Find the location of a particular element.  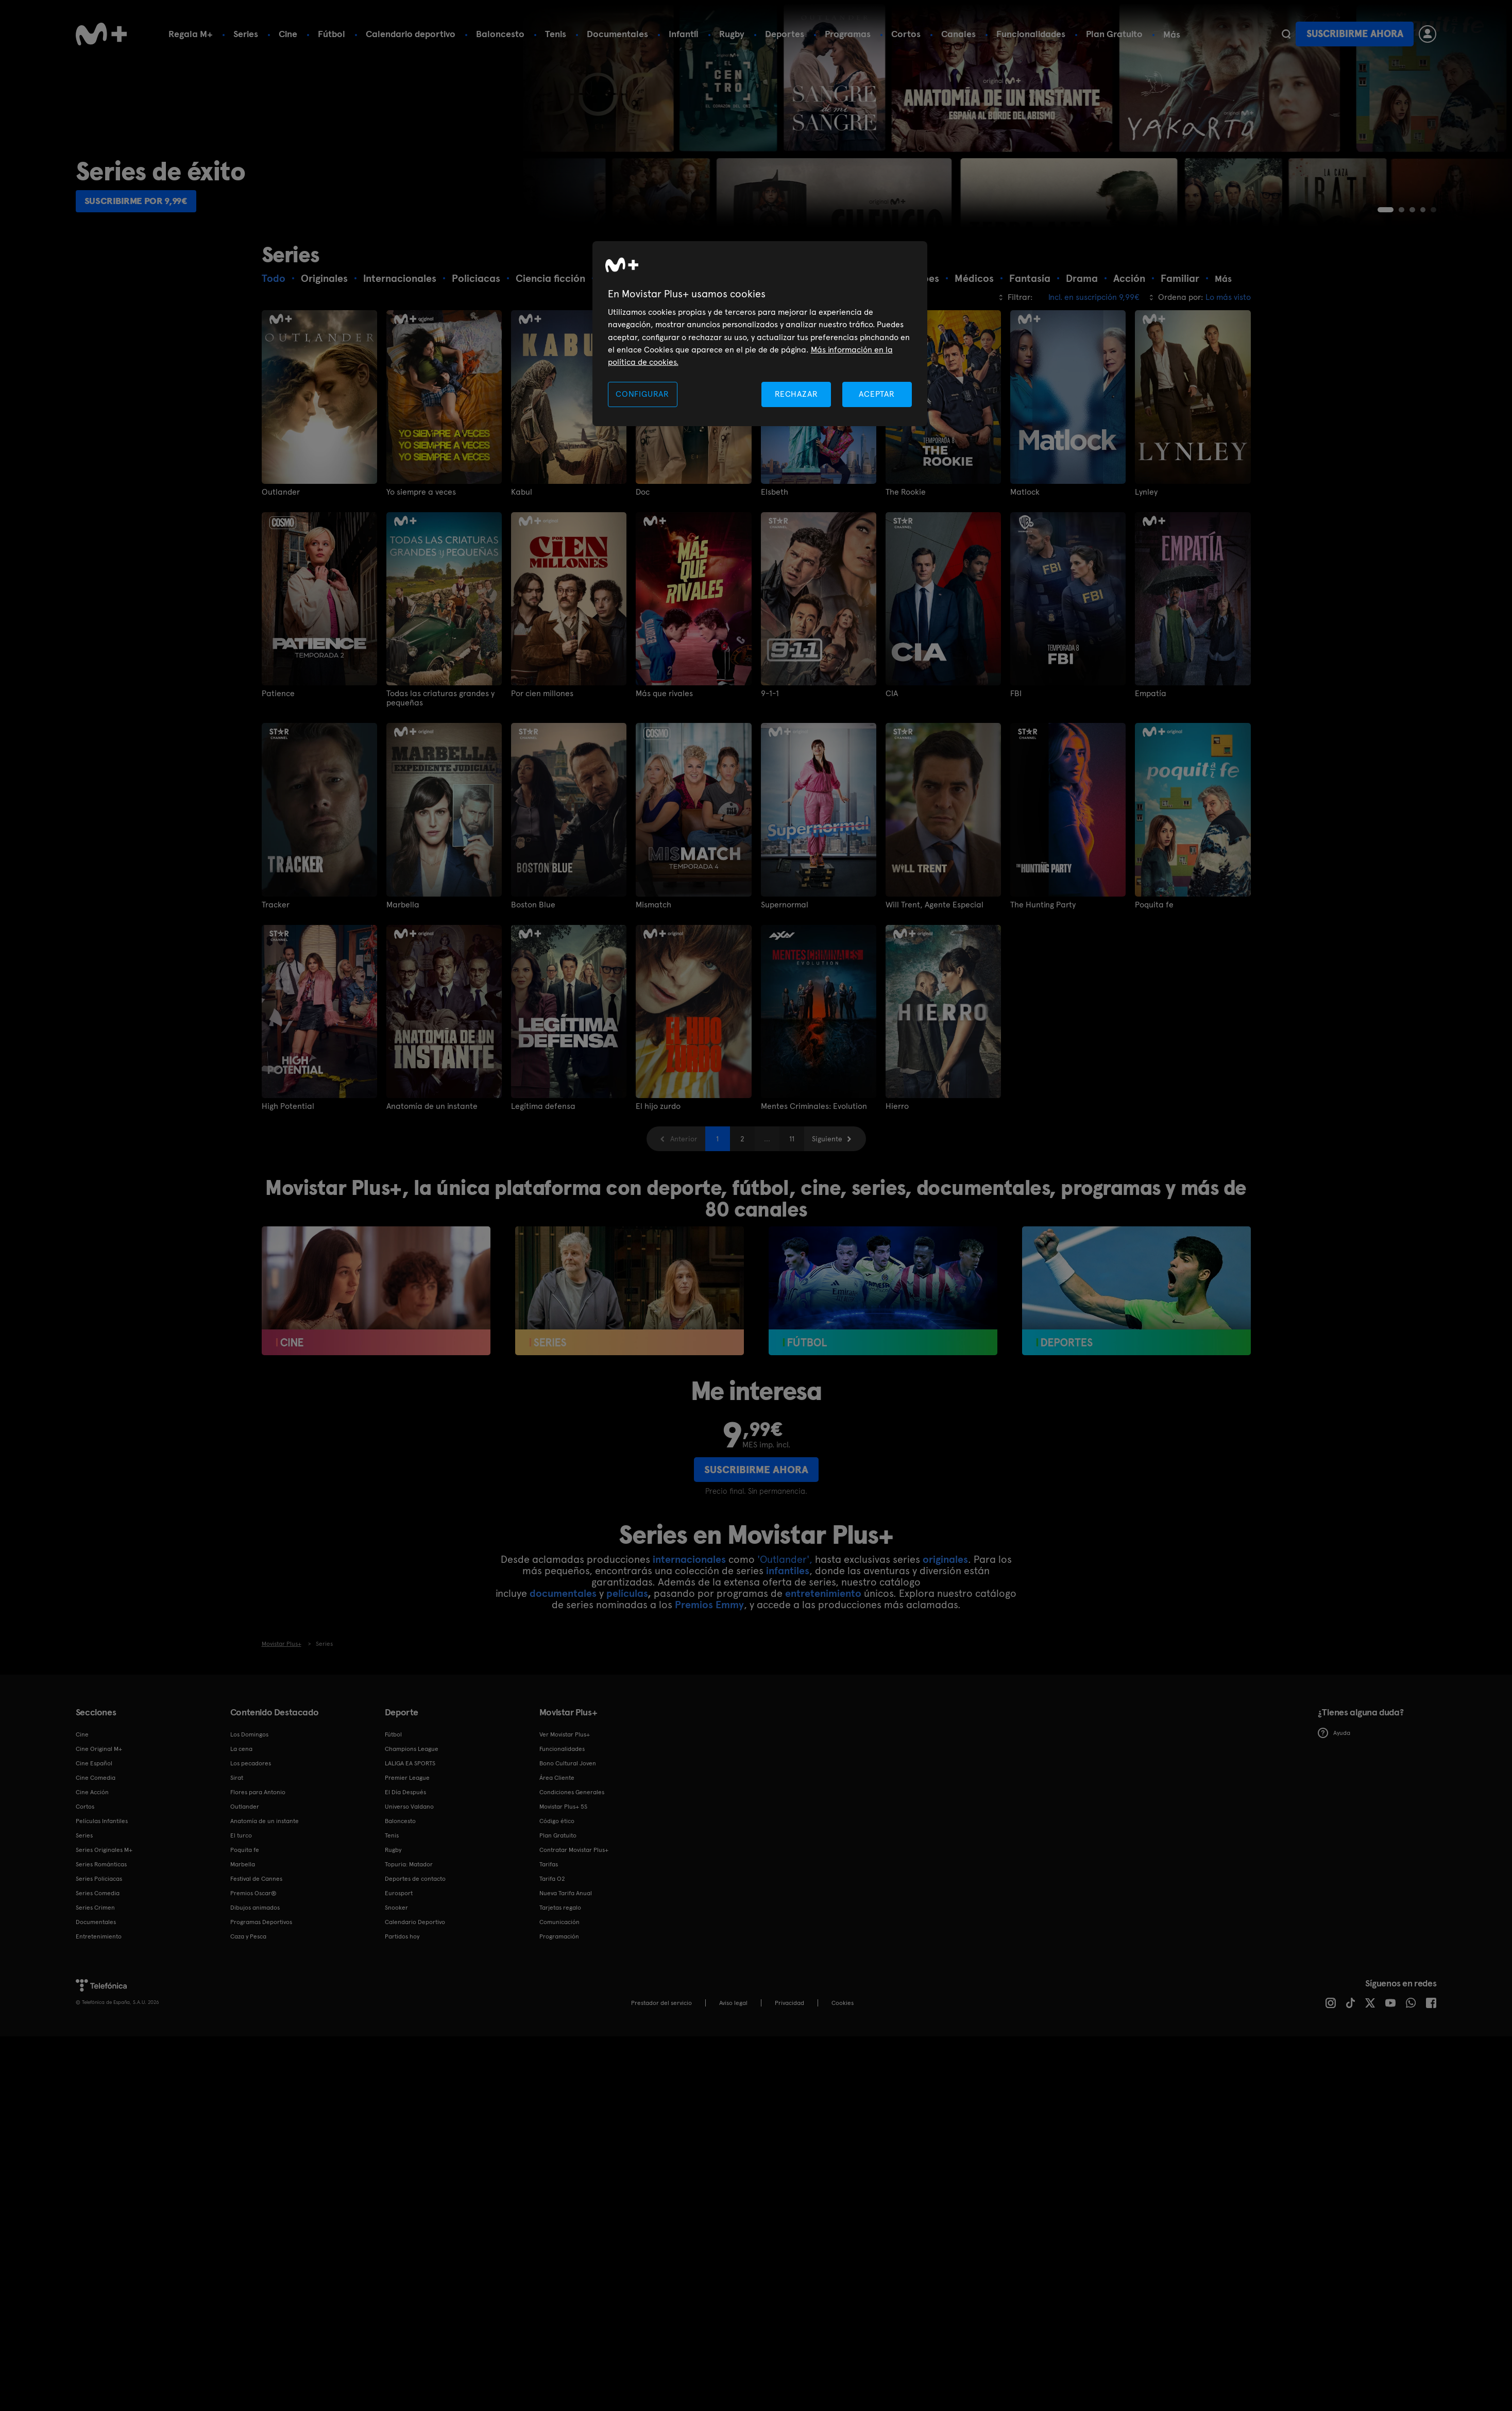

Premios Oscar® is located at coordinates (253, 1974).